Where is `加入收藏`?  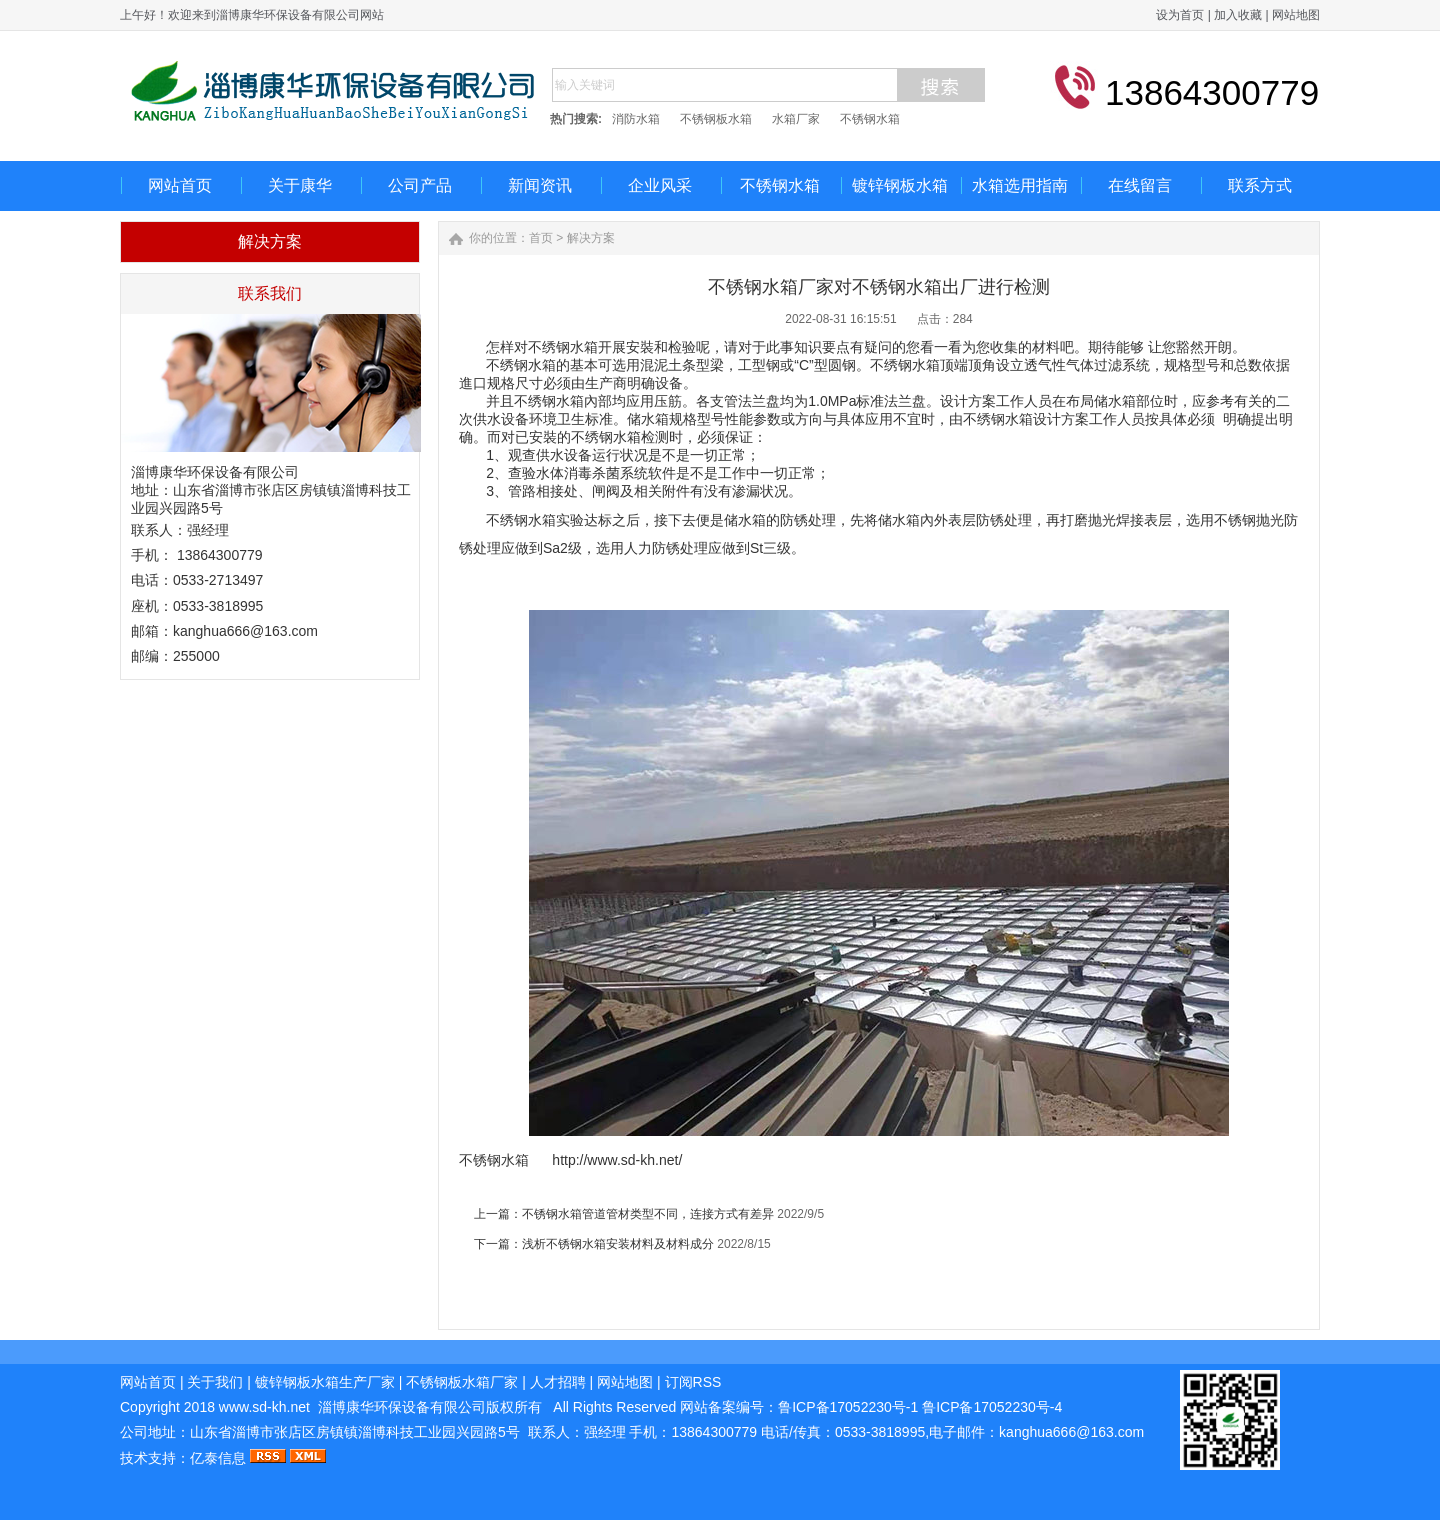
加入收藏 is located at coordinates (1238, 15).